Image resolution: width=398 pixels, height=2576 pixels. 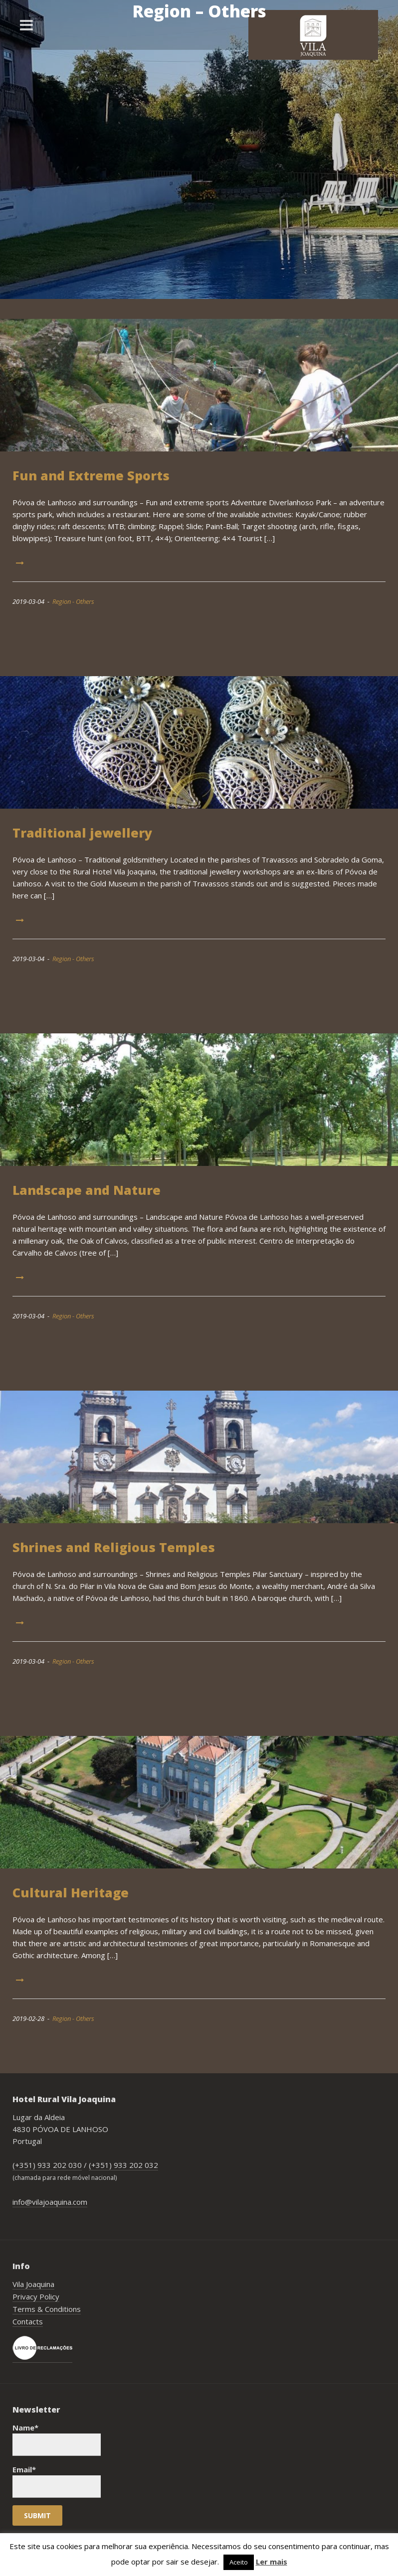 What do you see at coordinates (91, 475) in the screenshot?
I see `Fun and Extreme Sports` at bounding box center [91, 475].